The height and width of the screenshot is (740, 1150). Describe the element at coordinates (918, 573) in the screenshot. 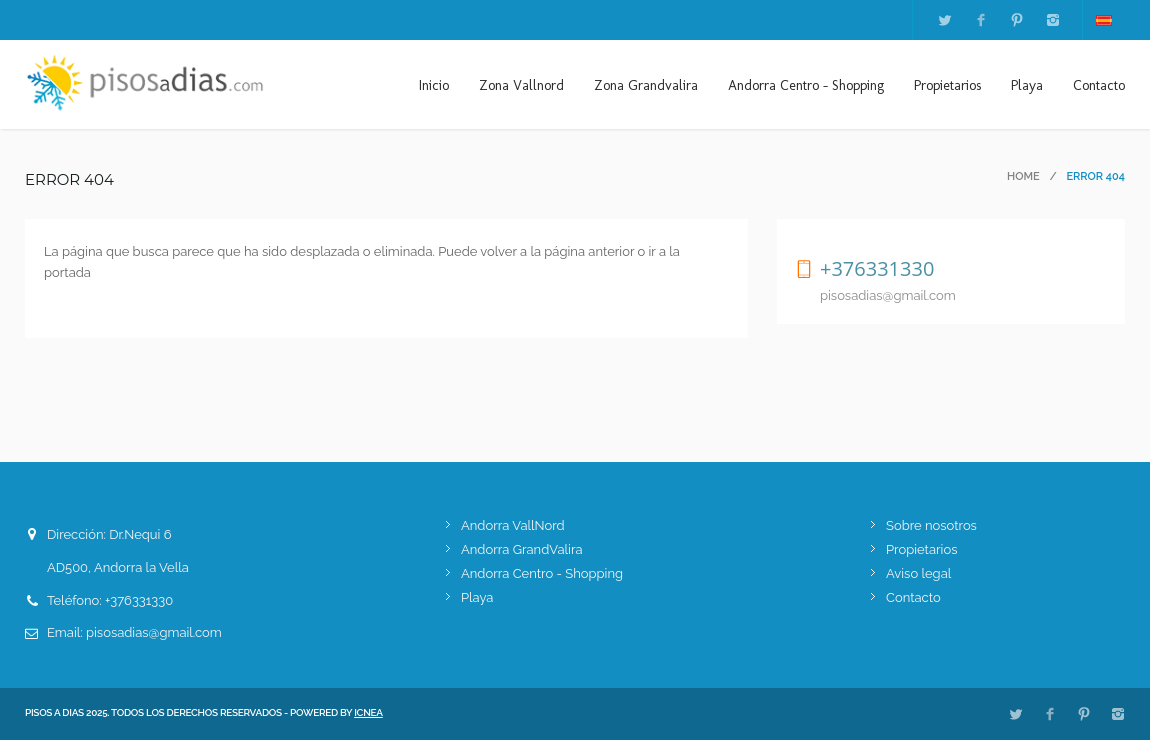

I see `Aviso legal` at that location.